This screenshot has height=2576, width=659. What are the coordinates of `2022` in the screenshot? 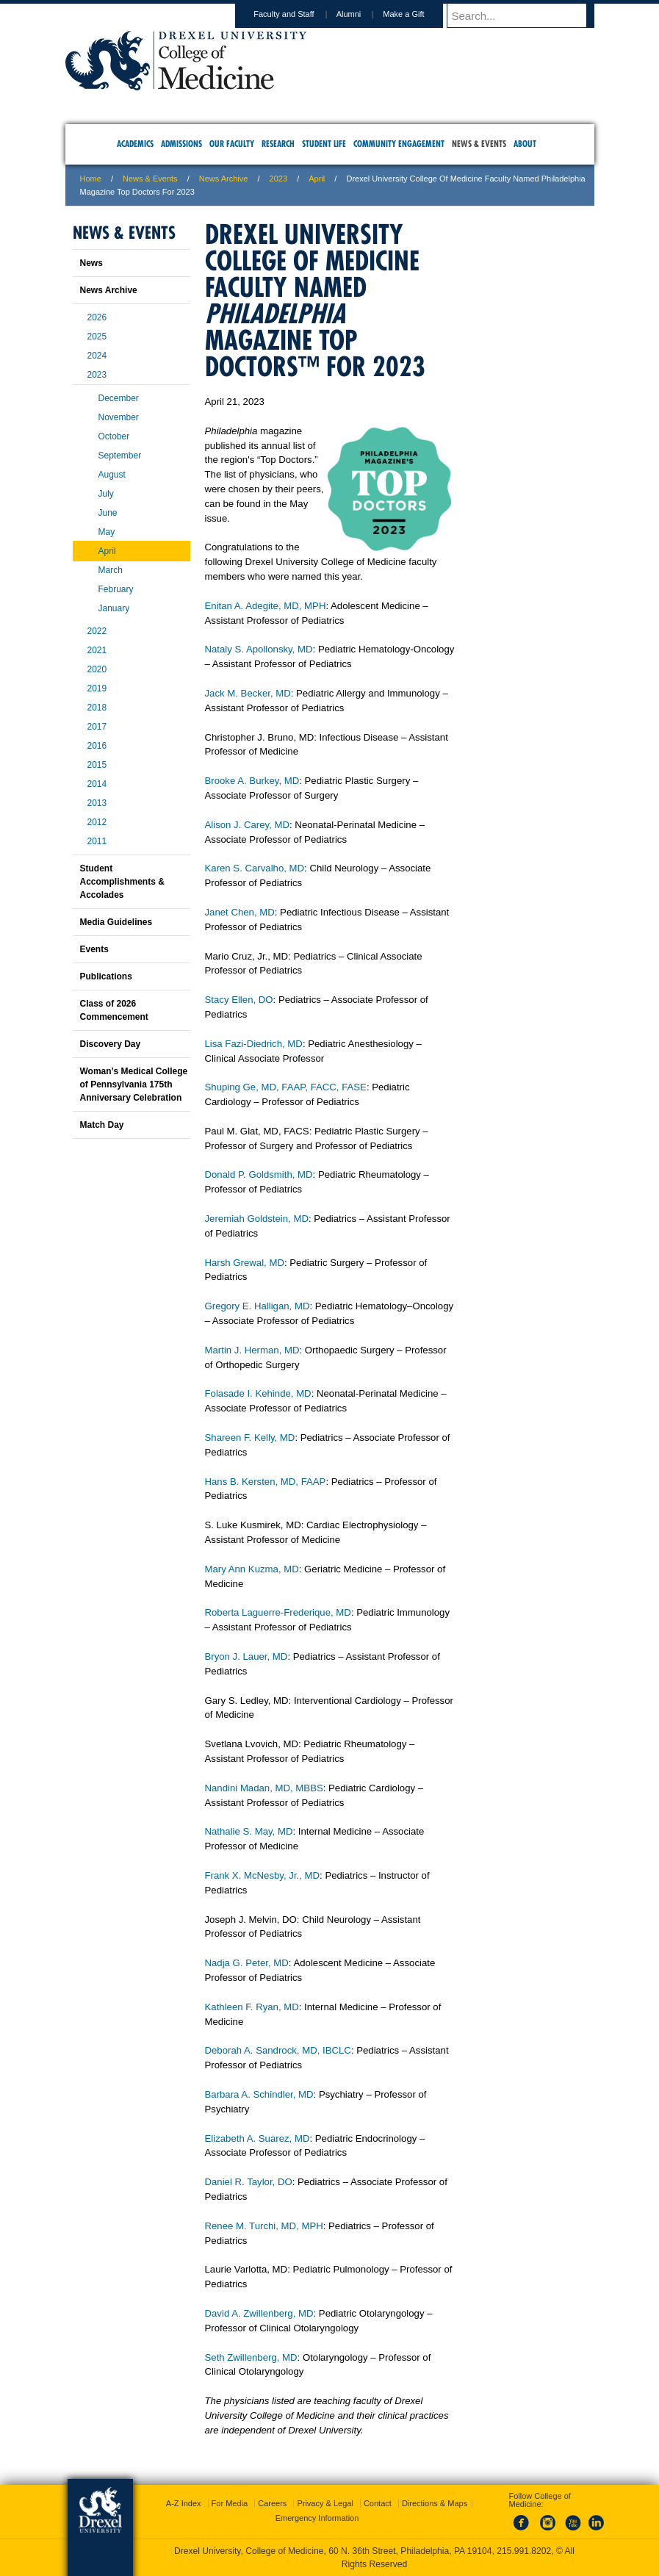 It's located at (97, 631).